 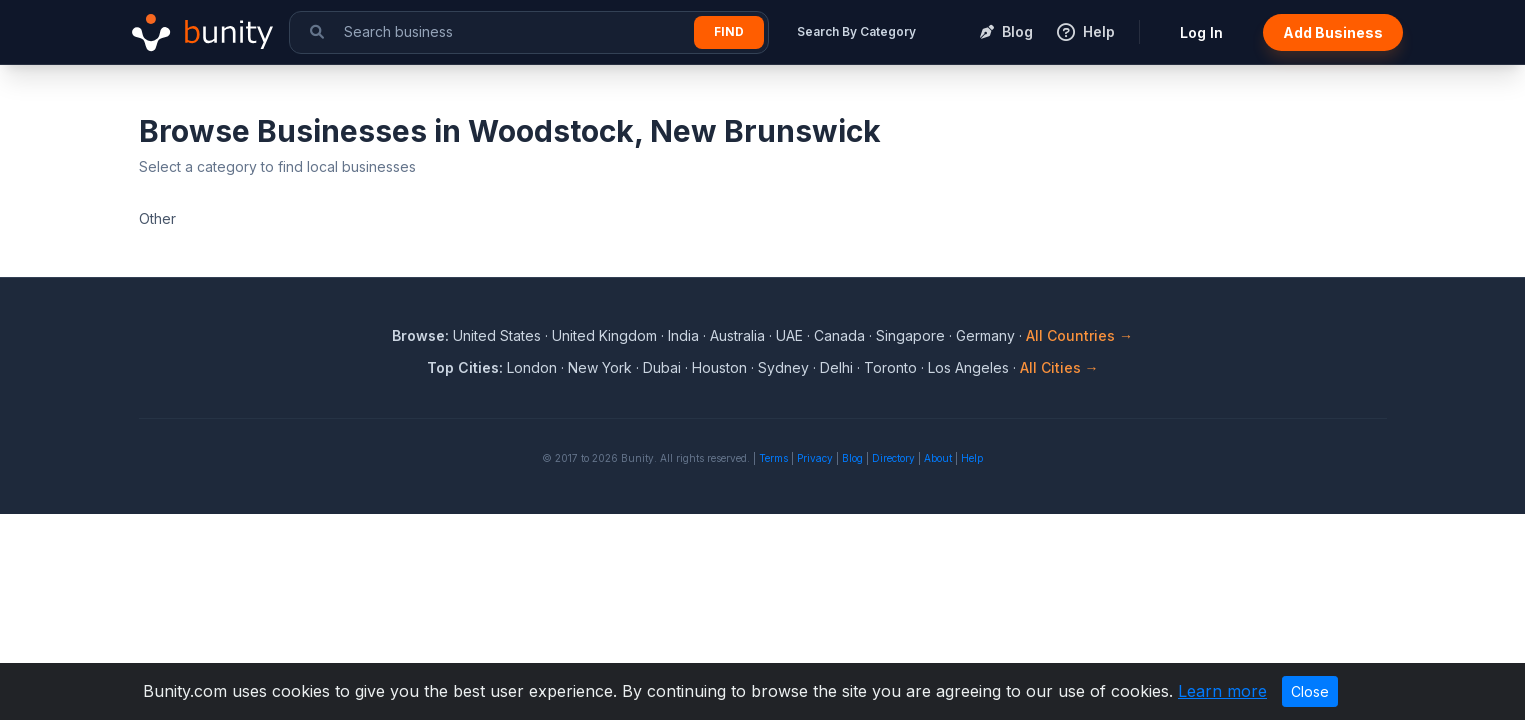 I want to click on Add Business, so click(x=1333, y=32).